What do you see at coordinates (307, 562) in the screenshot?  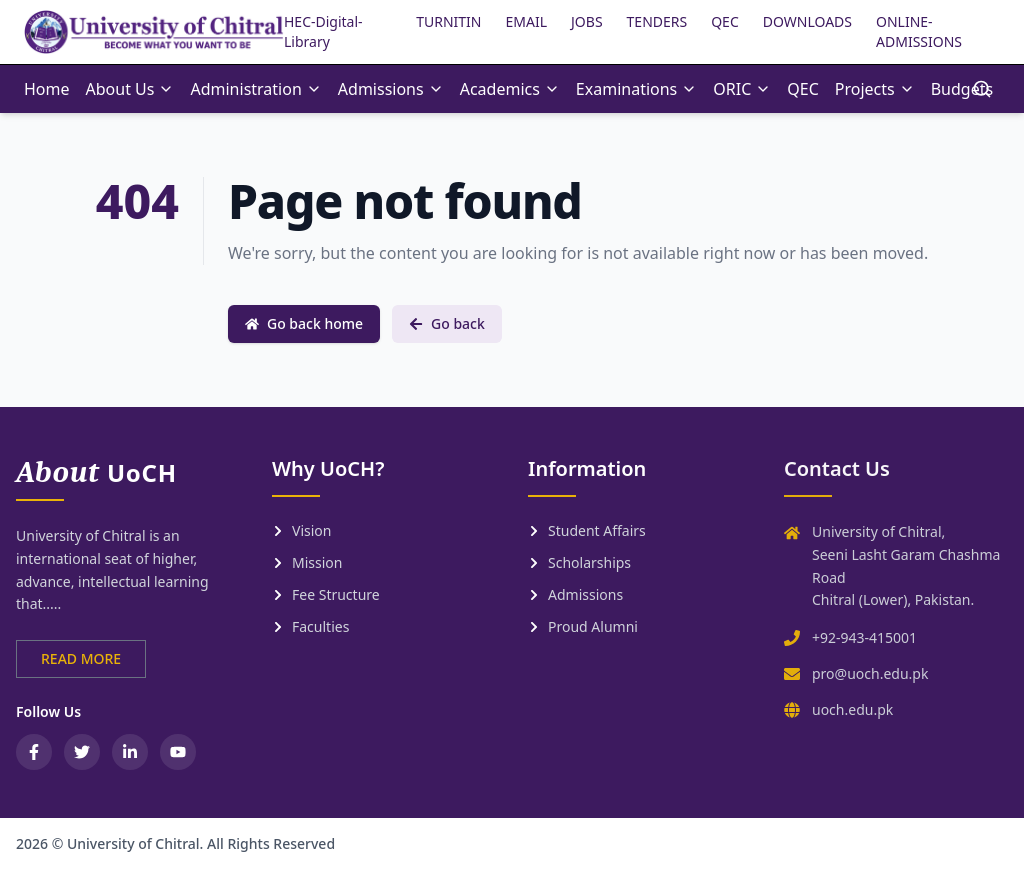 I see `Mission` at bounding box center [307, 562].